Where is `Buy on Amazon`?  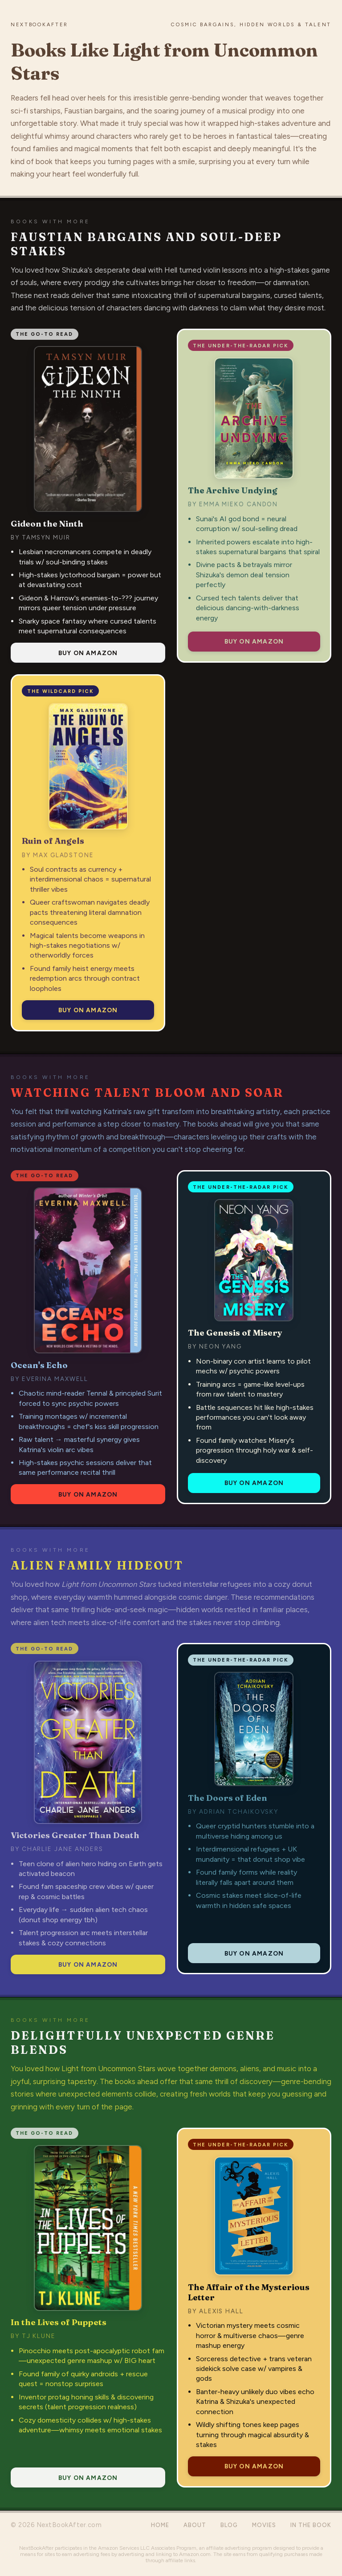
Buy on Amazon is located at coordinates (88, 652).